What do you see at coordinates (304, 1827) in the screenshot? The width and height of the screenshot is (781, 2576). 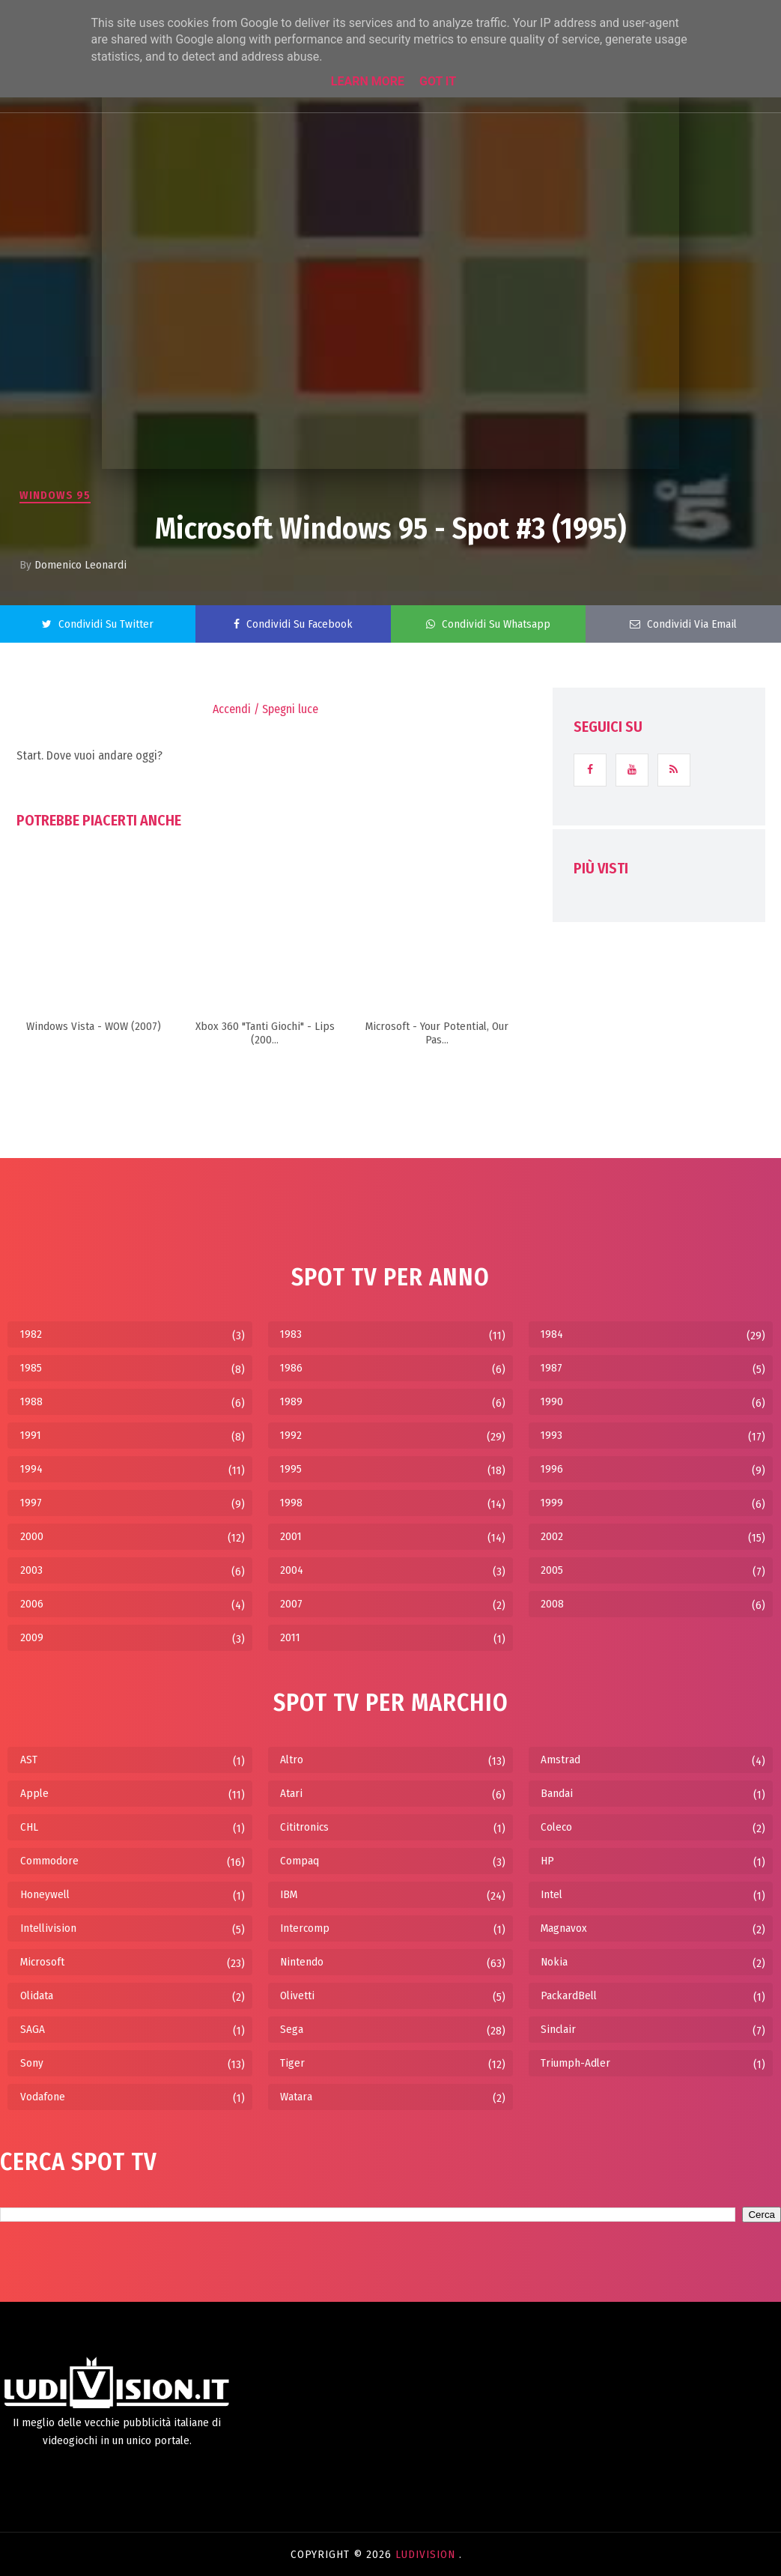 I see `Cititronics` at bounding box center [304, 1827].